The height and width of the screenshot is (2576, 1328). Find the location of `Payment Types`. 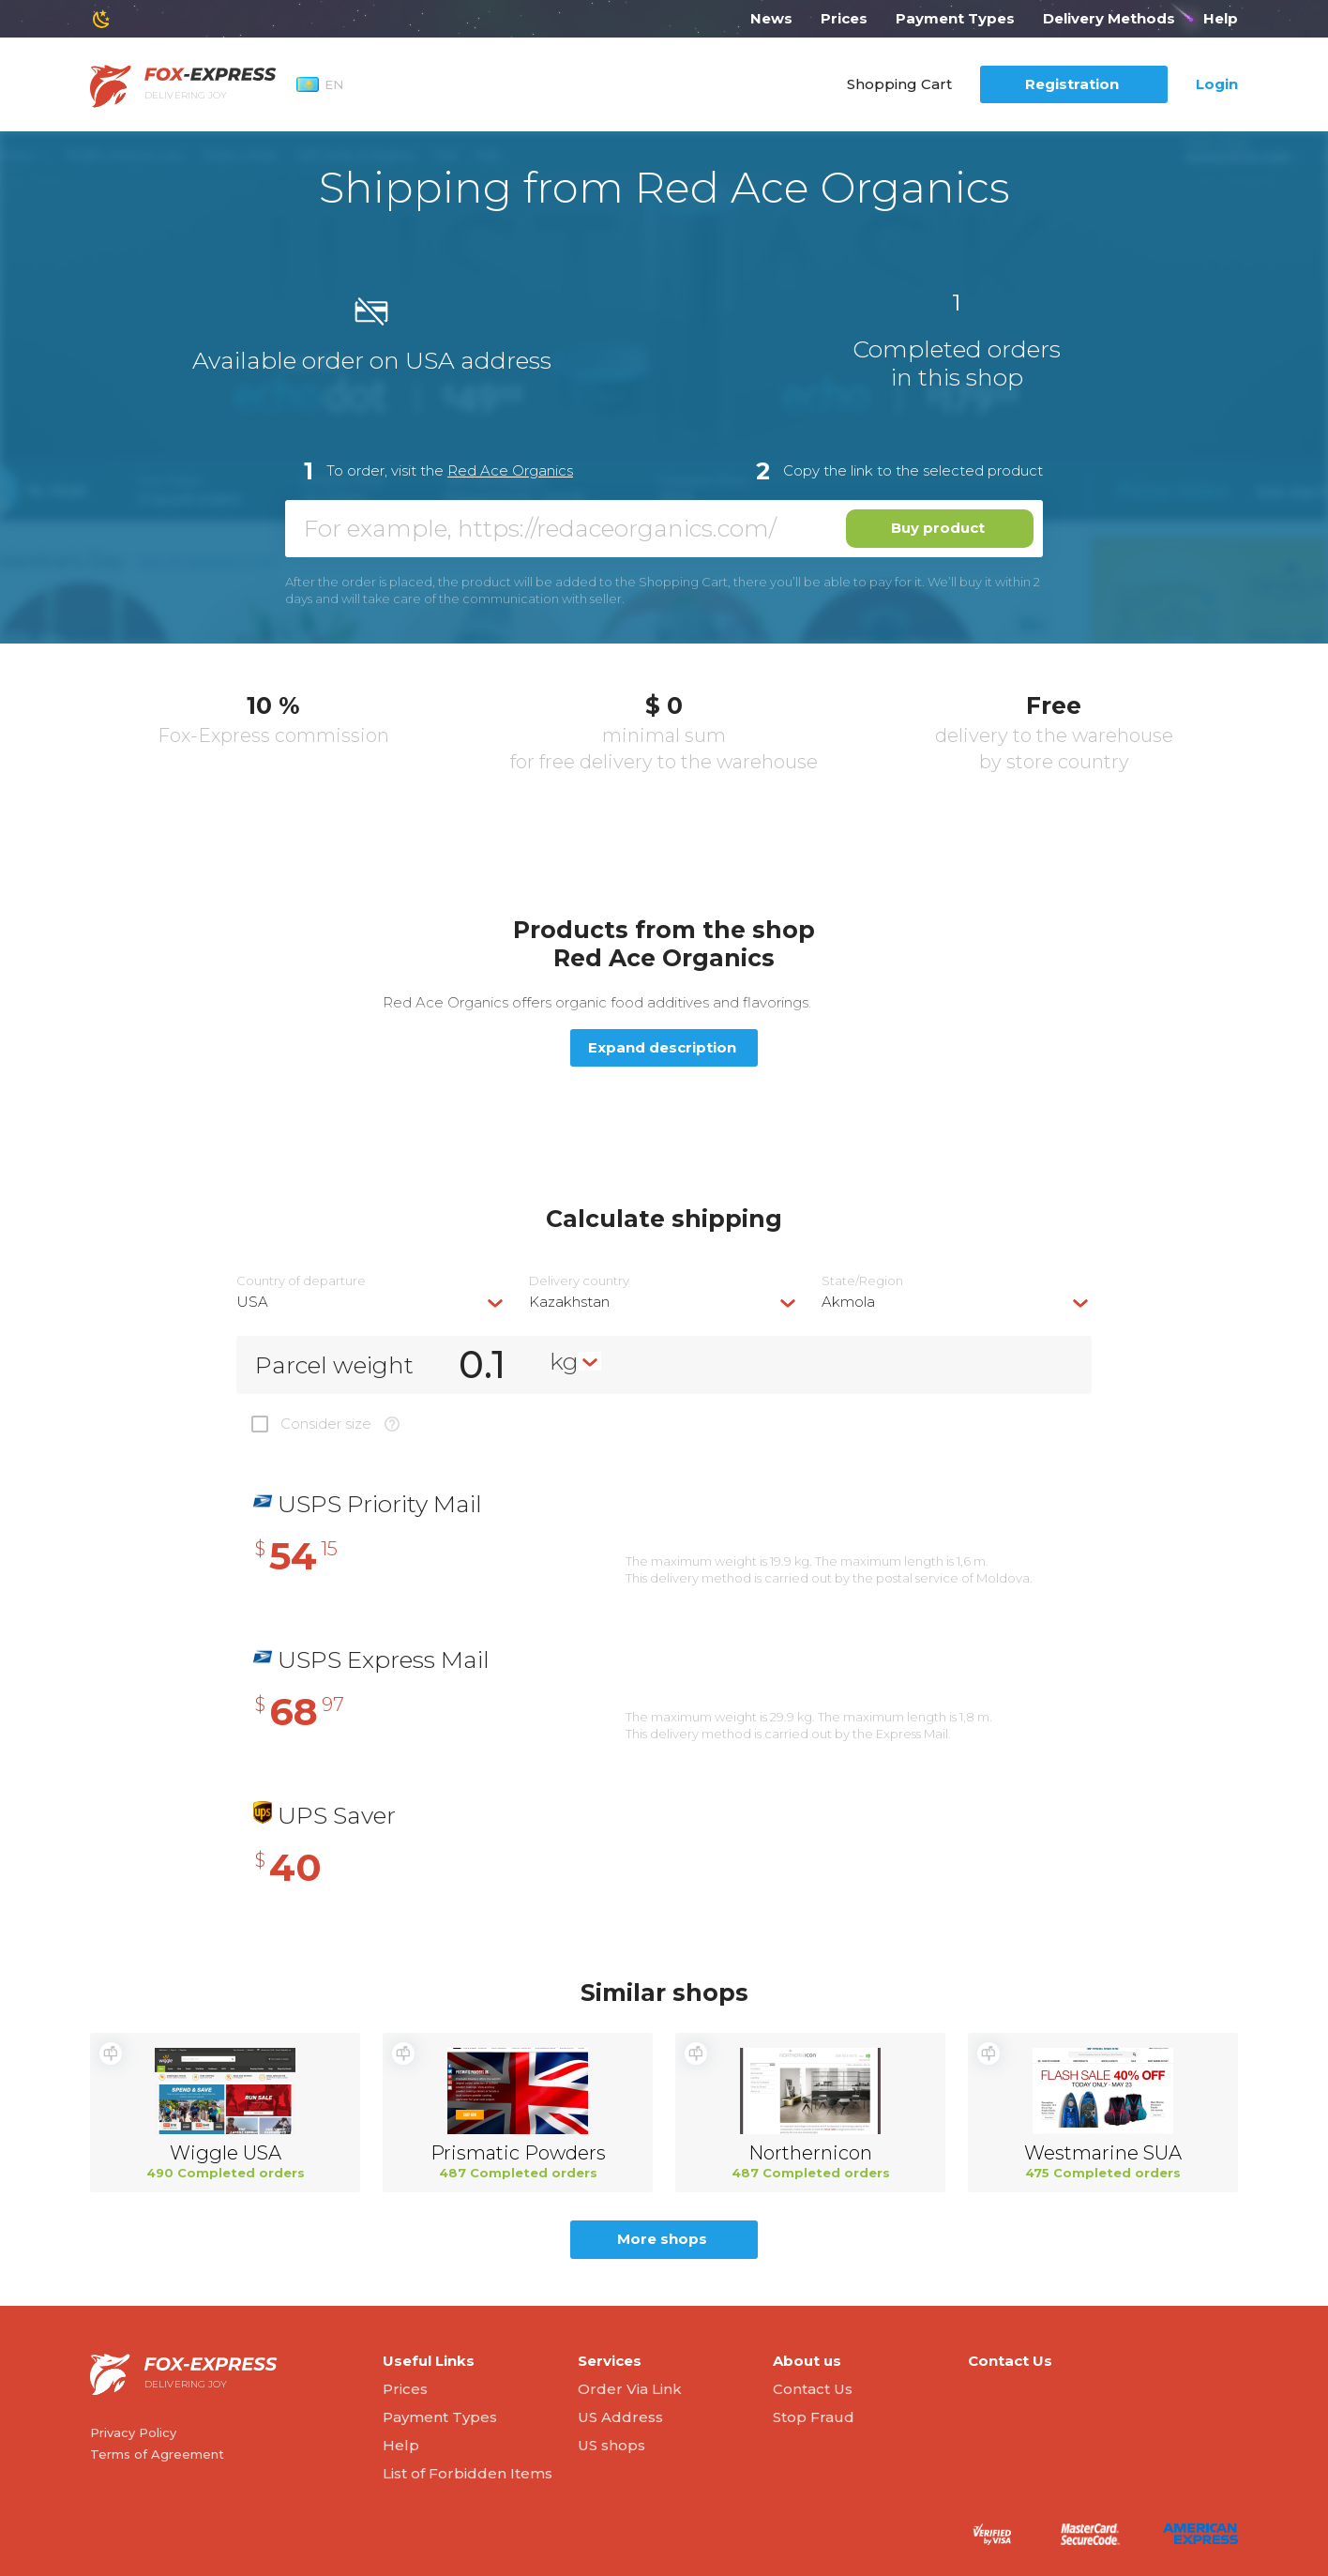

Payment Types is located at coordinates (955, 18).